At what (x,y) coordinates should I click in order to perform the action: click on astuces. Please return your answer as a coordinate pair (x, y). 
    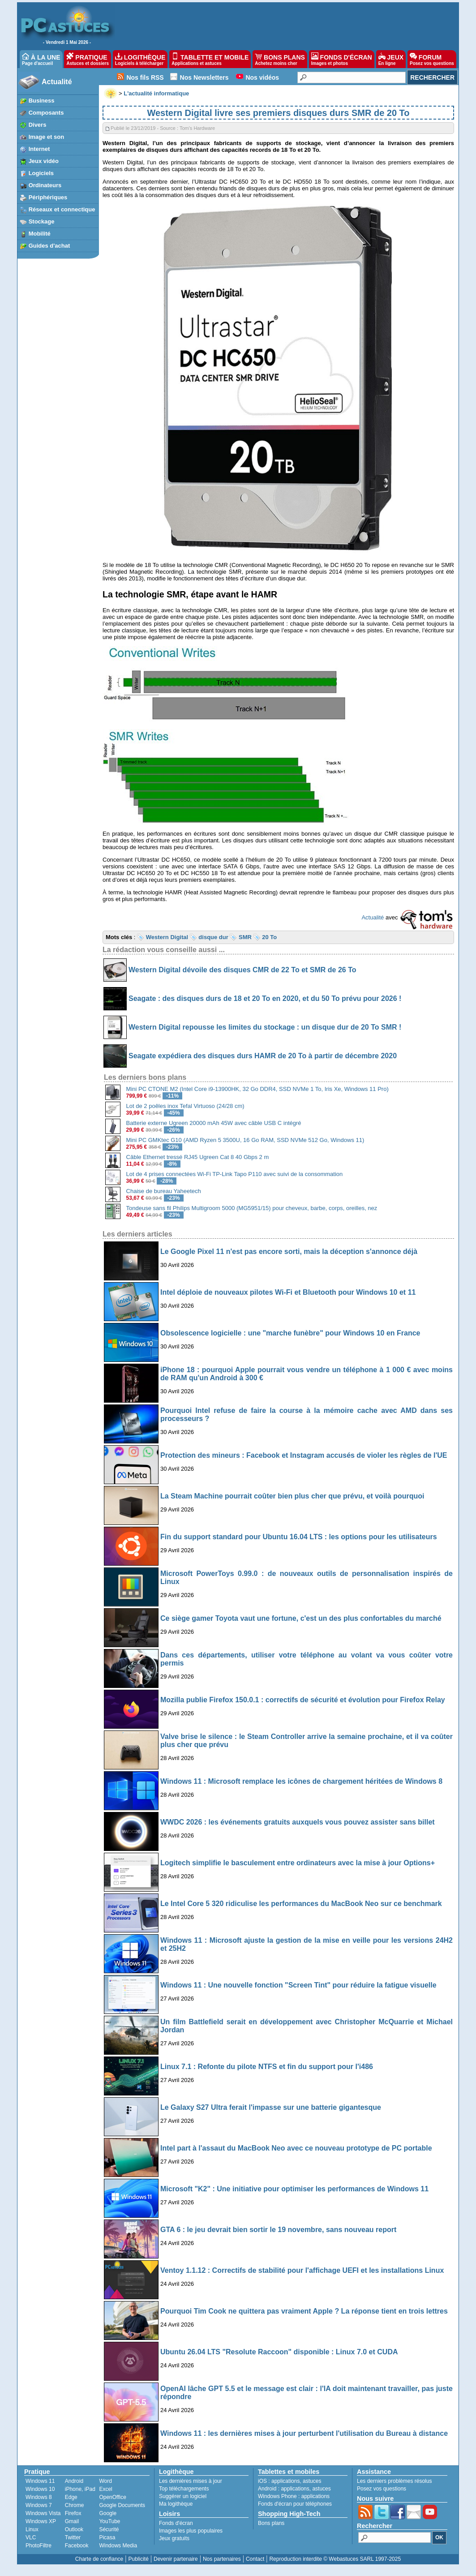
    Looking at the image, I should click on (312, 2481).